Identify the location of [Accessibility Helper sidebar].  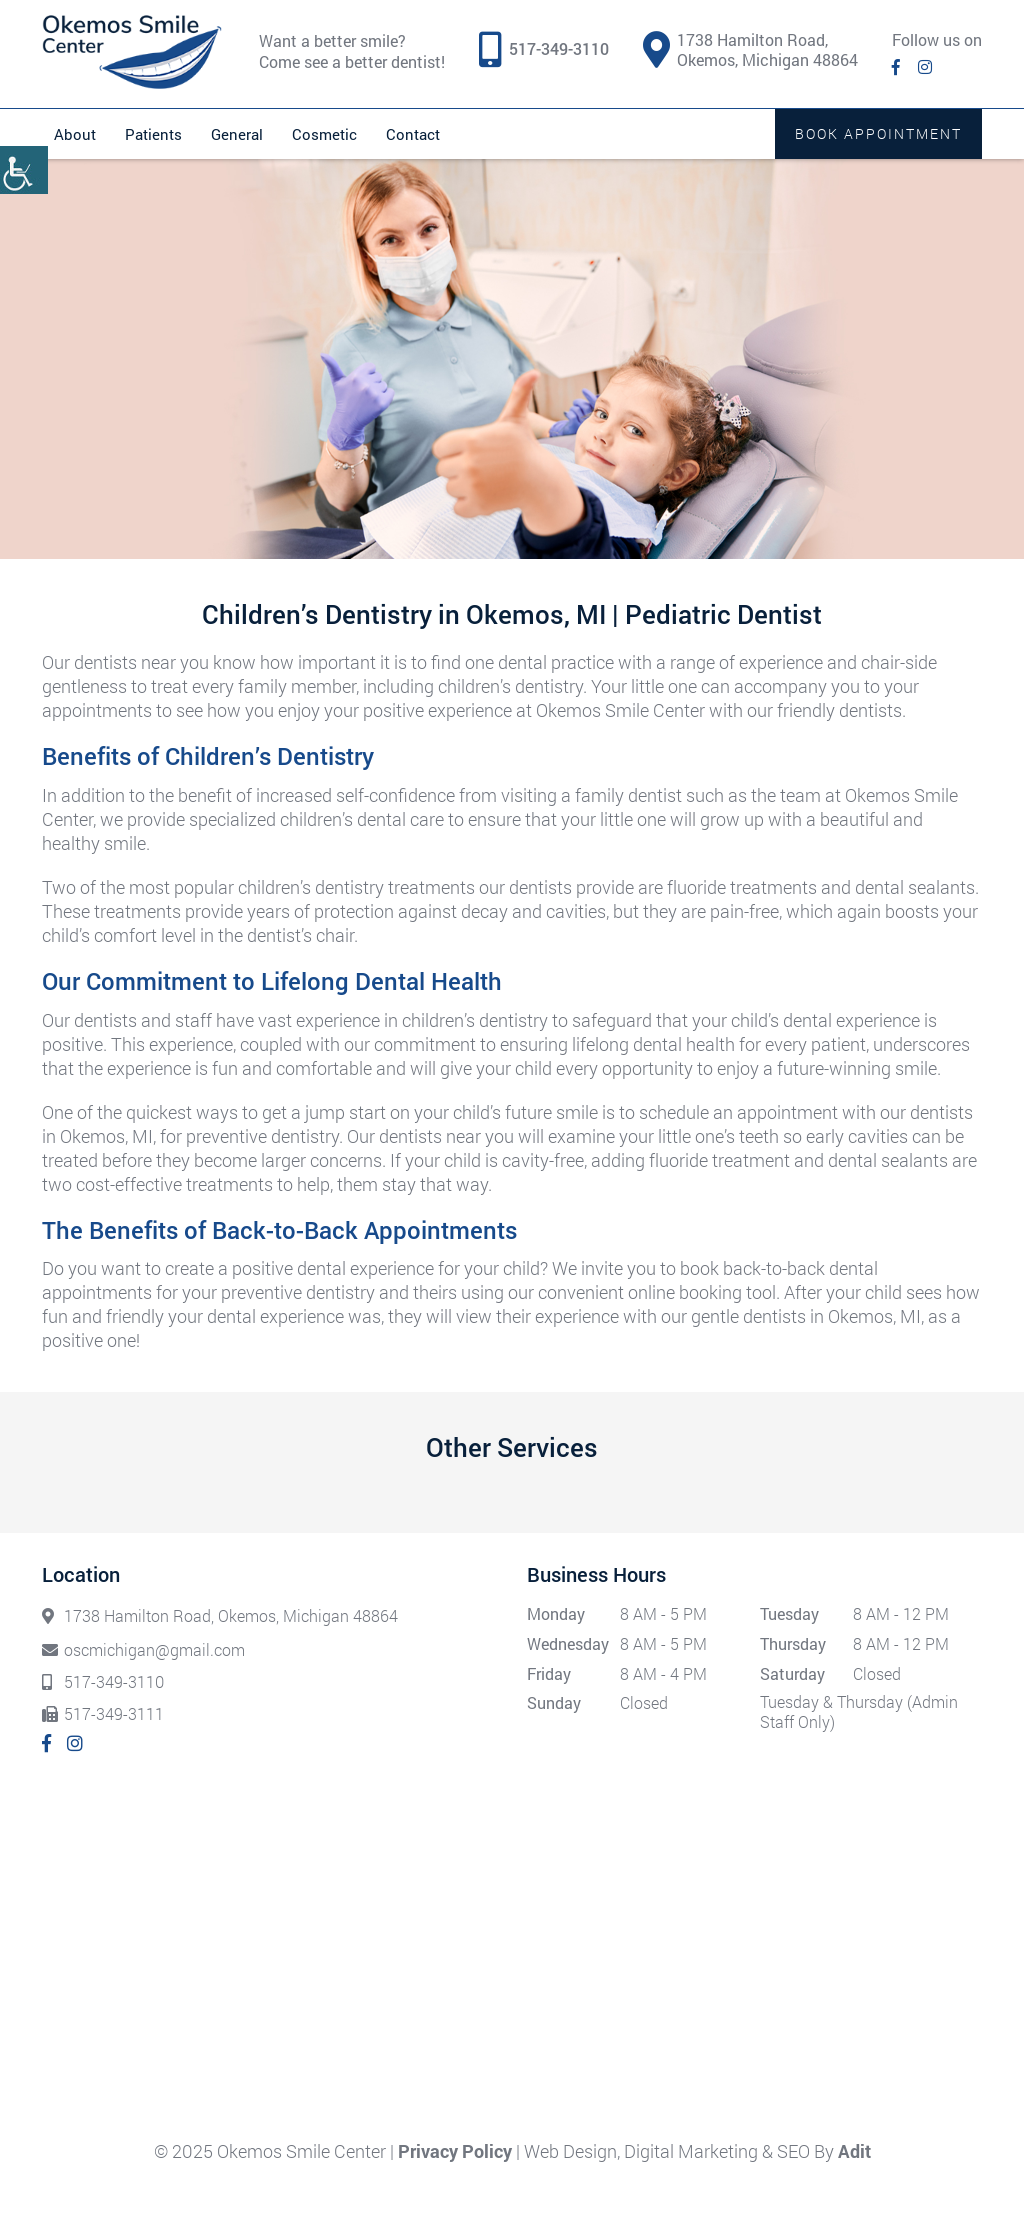
(24, 170).